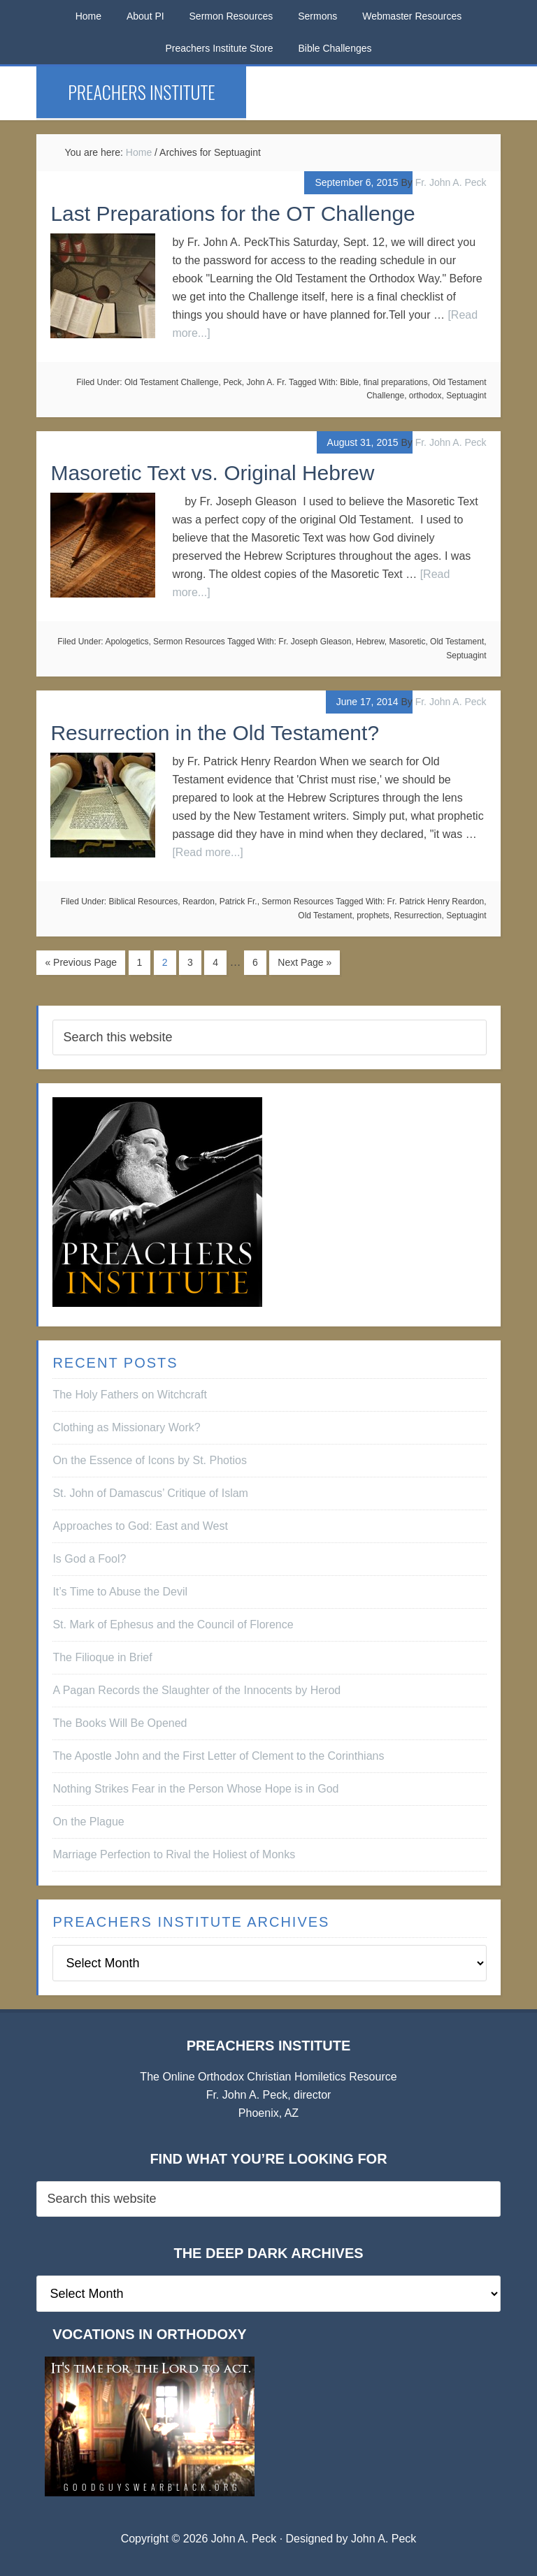 The width and height of the screenshot is (537, 2576). I want to click on Septuagint, so click(466, 395).